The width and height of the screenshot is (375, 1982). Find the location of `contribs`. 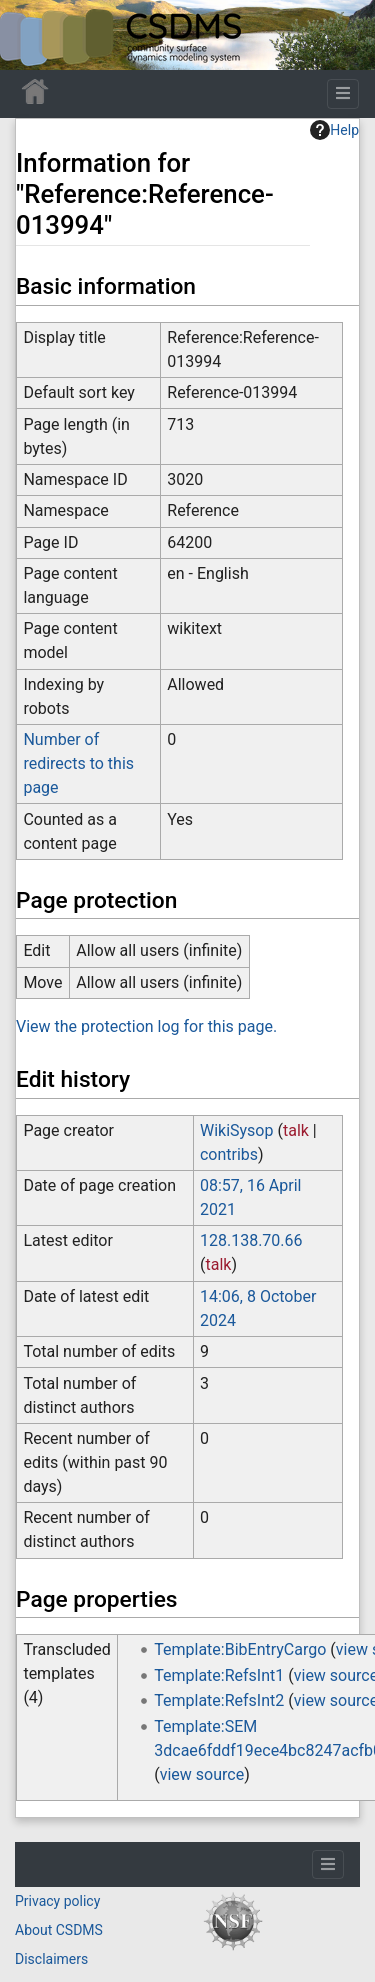

contribs is located at coordinates (229, 1154).